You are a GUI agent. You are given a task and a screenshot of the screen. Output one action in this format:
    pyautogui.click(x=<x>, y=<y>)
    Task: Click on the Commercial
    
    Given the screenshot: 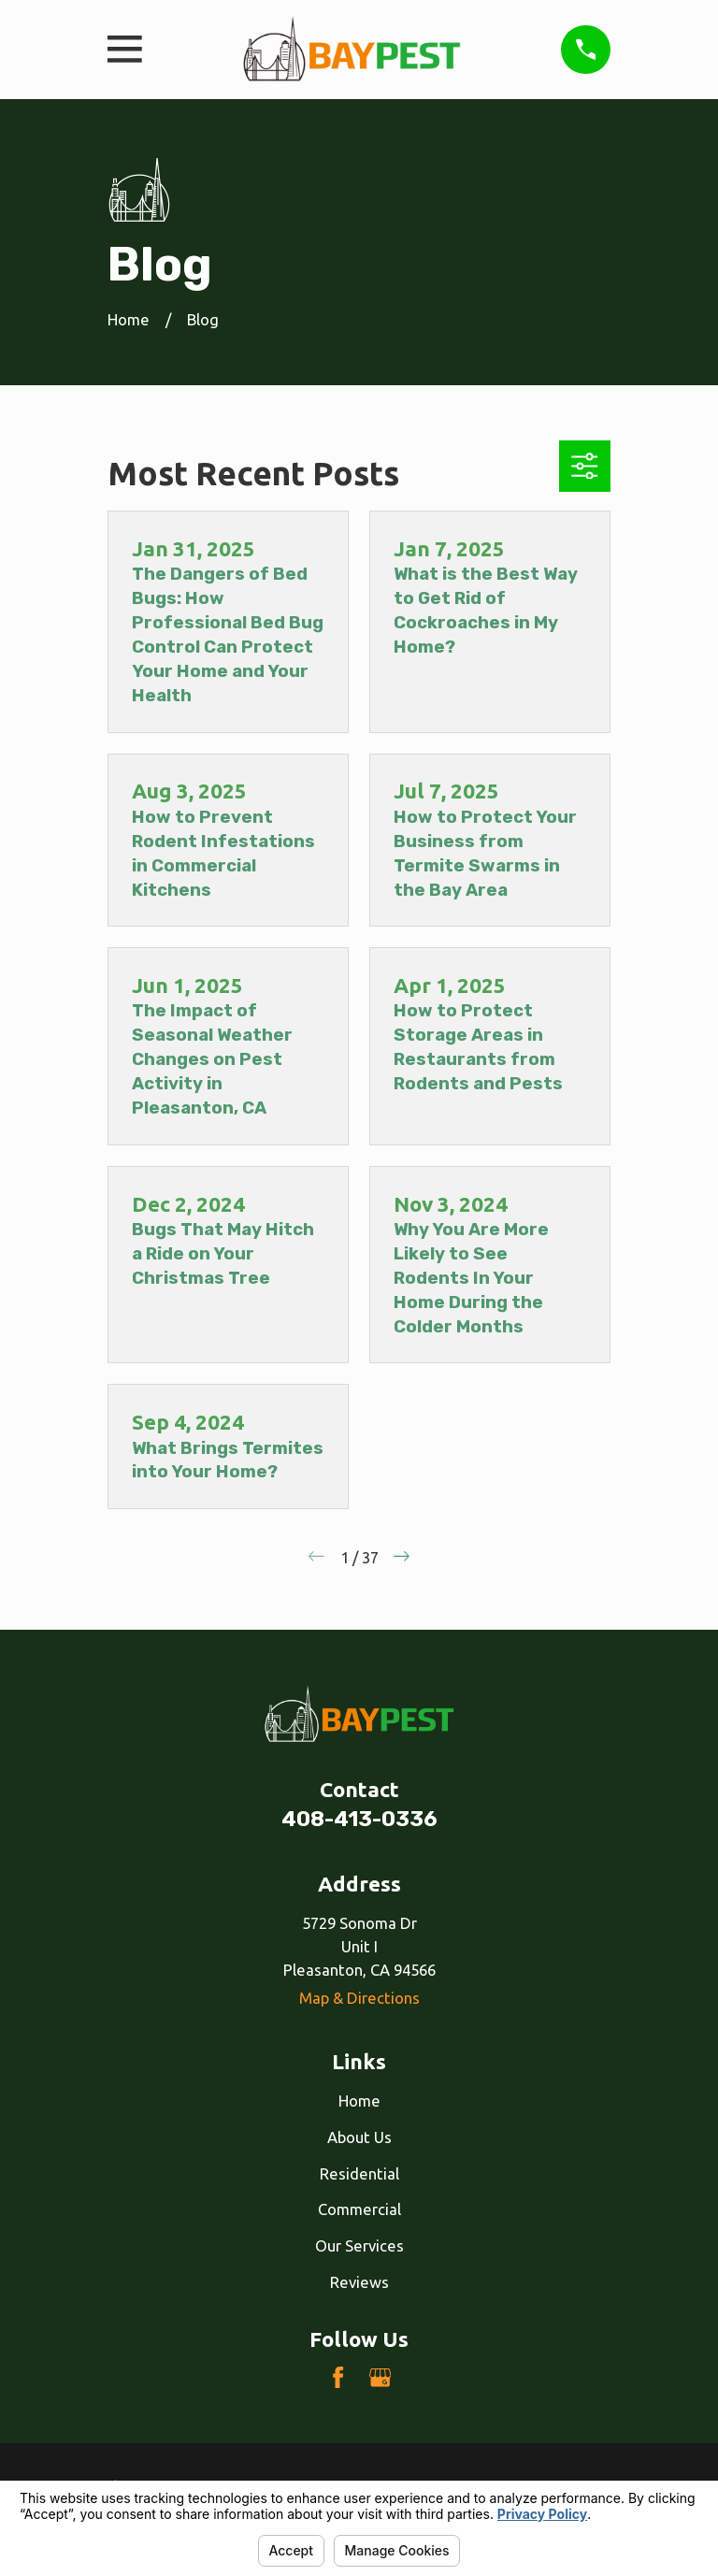 What is the action you would take?
    pyautogui.click(x=359, y=2209)
    